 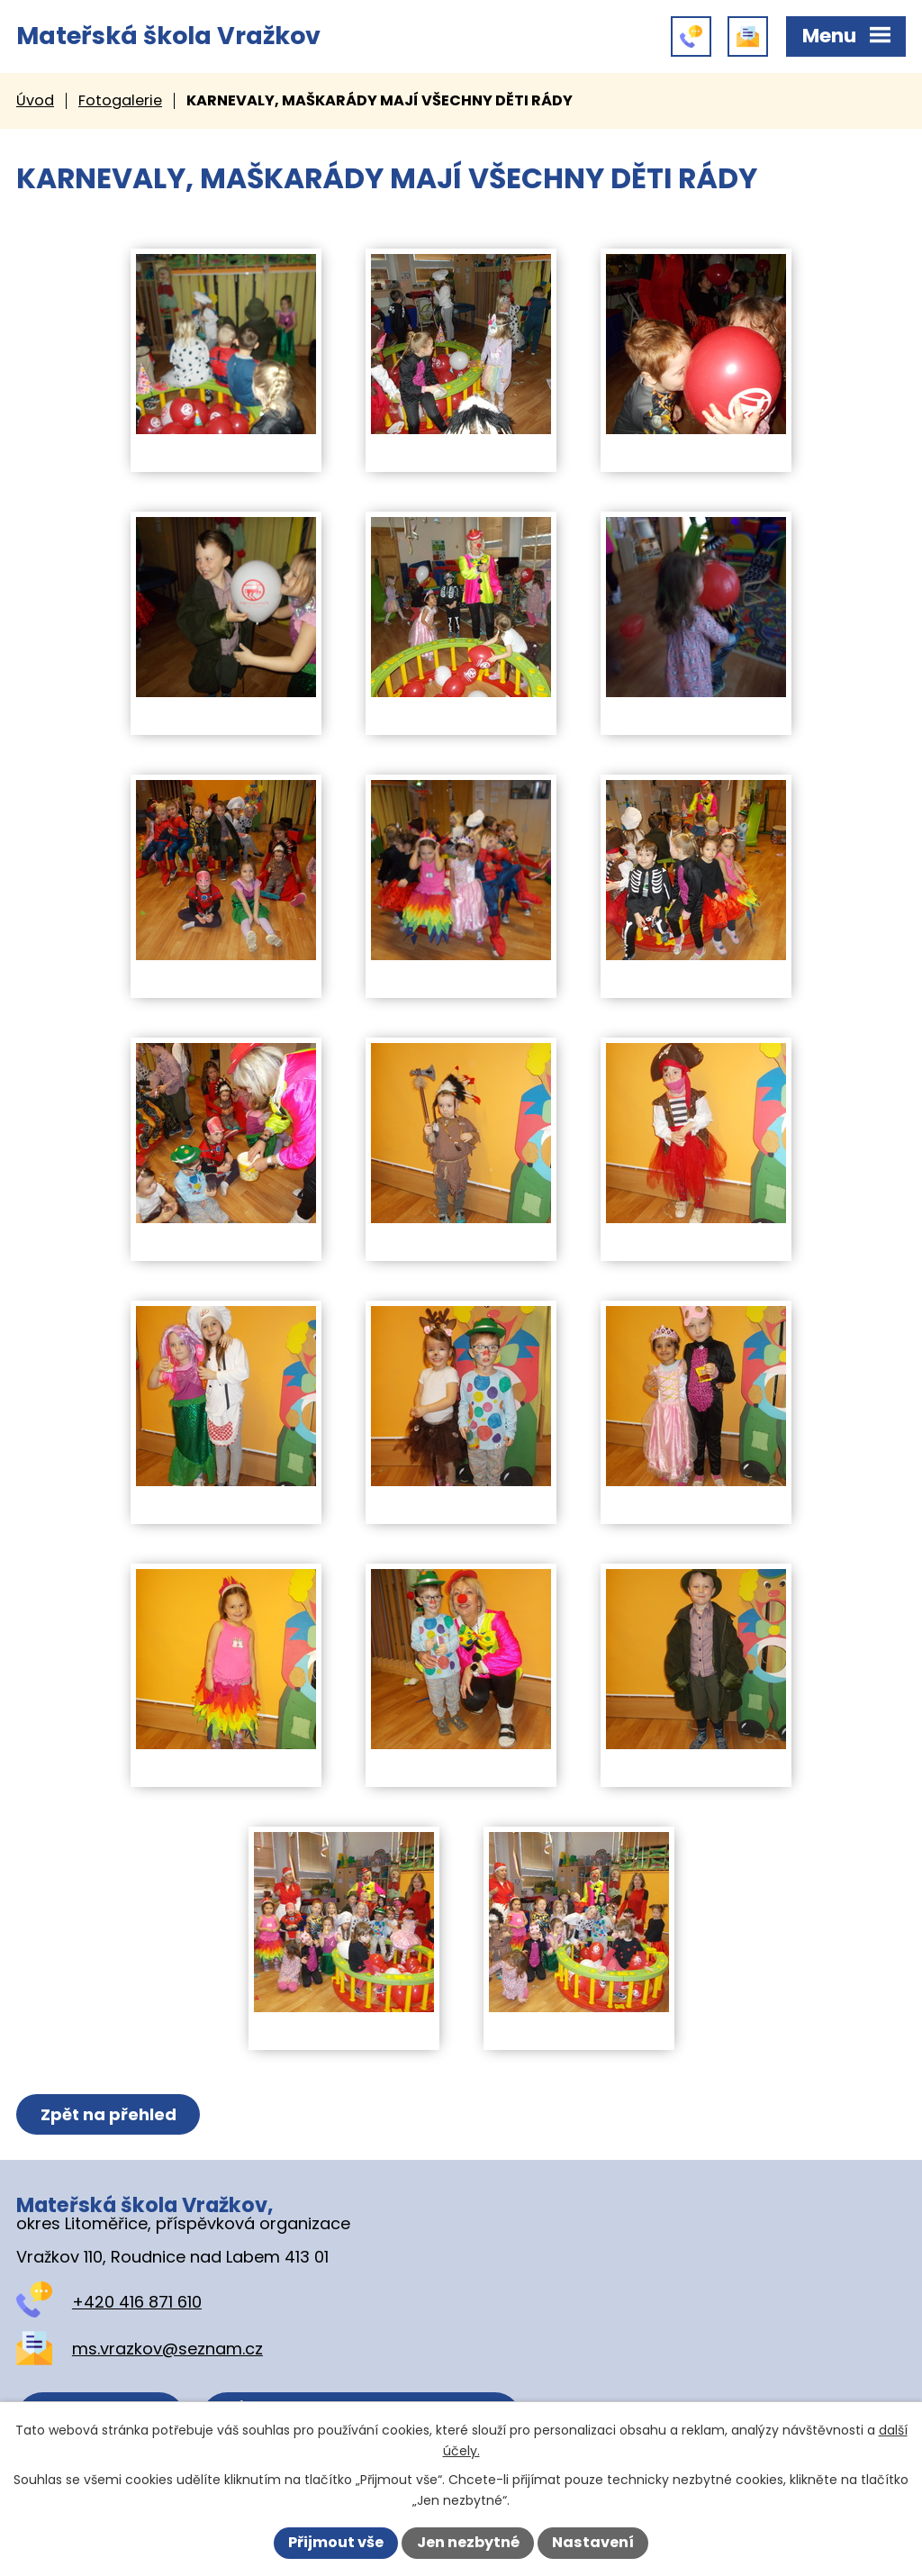 What do you see at coordinates (593, 2542) in the screenshot?
I see `Nastavení` at bounding box center [593, 2542].